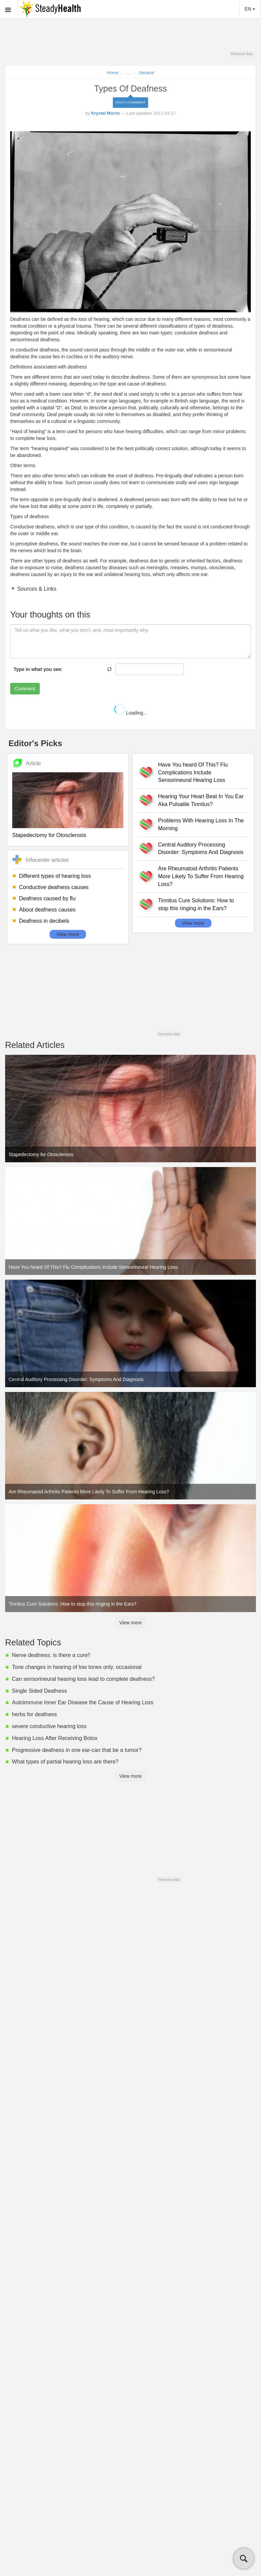 The height and width of the screenshot is (2576, 261). What do you see at coordinates (201, 848) in the screenshot?
I see `Central Auditory Processing Disorder: Symptoms And Diagnosis` at bounding box center [201, 848].